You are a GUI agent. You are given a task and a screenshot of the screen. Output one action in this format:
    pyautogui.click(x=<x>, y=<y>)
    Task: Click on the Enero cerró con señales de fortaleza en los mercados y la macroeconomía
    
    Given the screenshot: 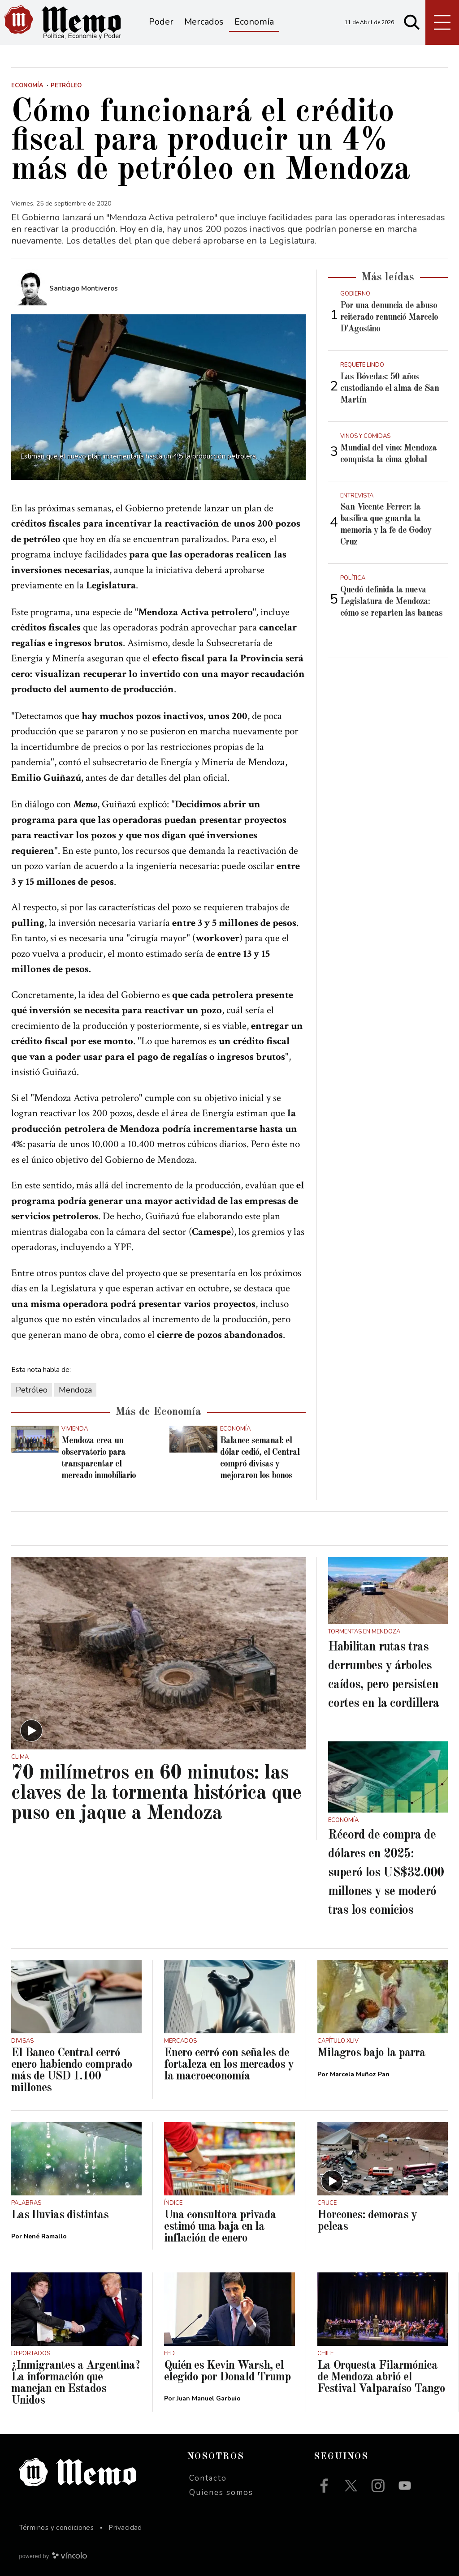 What is the action you would take?
    pyautogui.click(x=229, y=2064)
    